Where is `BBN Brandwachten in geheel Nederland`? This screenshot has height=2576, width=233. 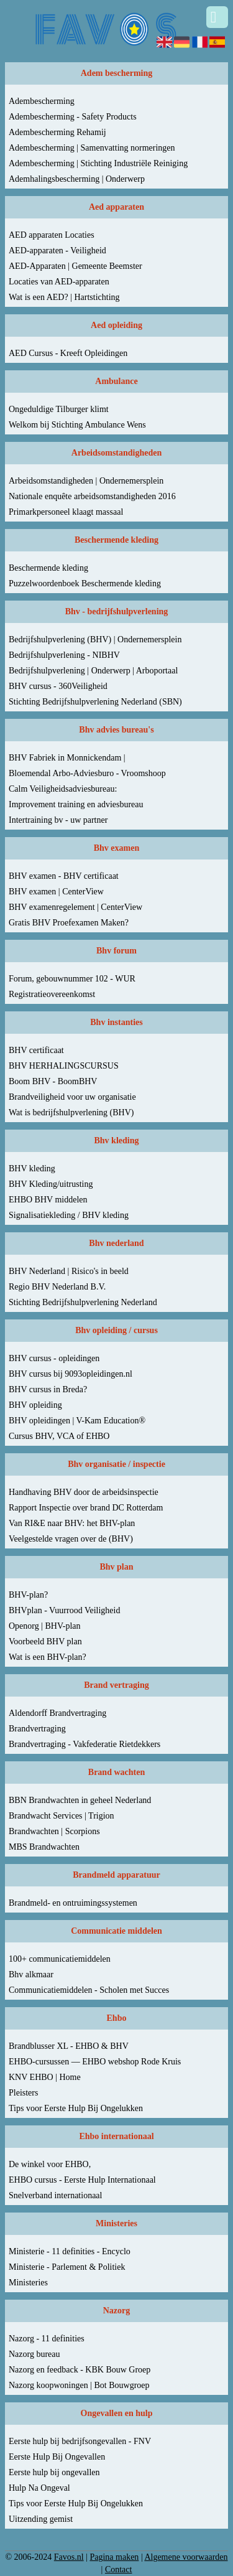
BBN Brandwachten in geheel Nederland is located at coordinates (80, 1800).